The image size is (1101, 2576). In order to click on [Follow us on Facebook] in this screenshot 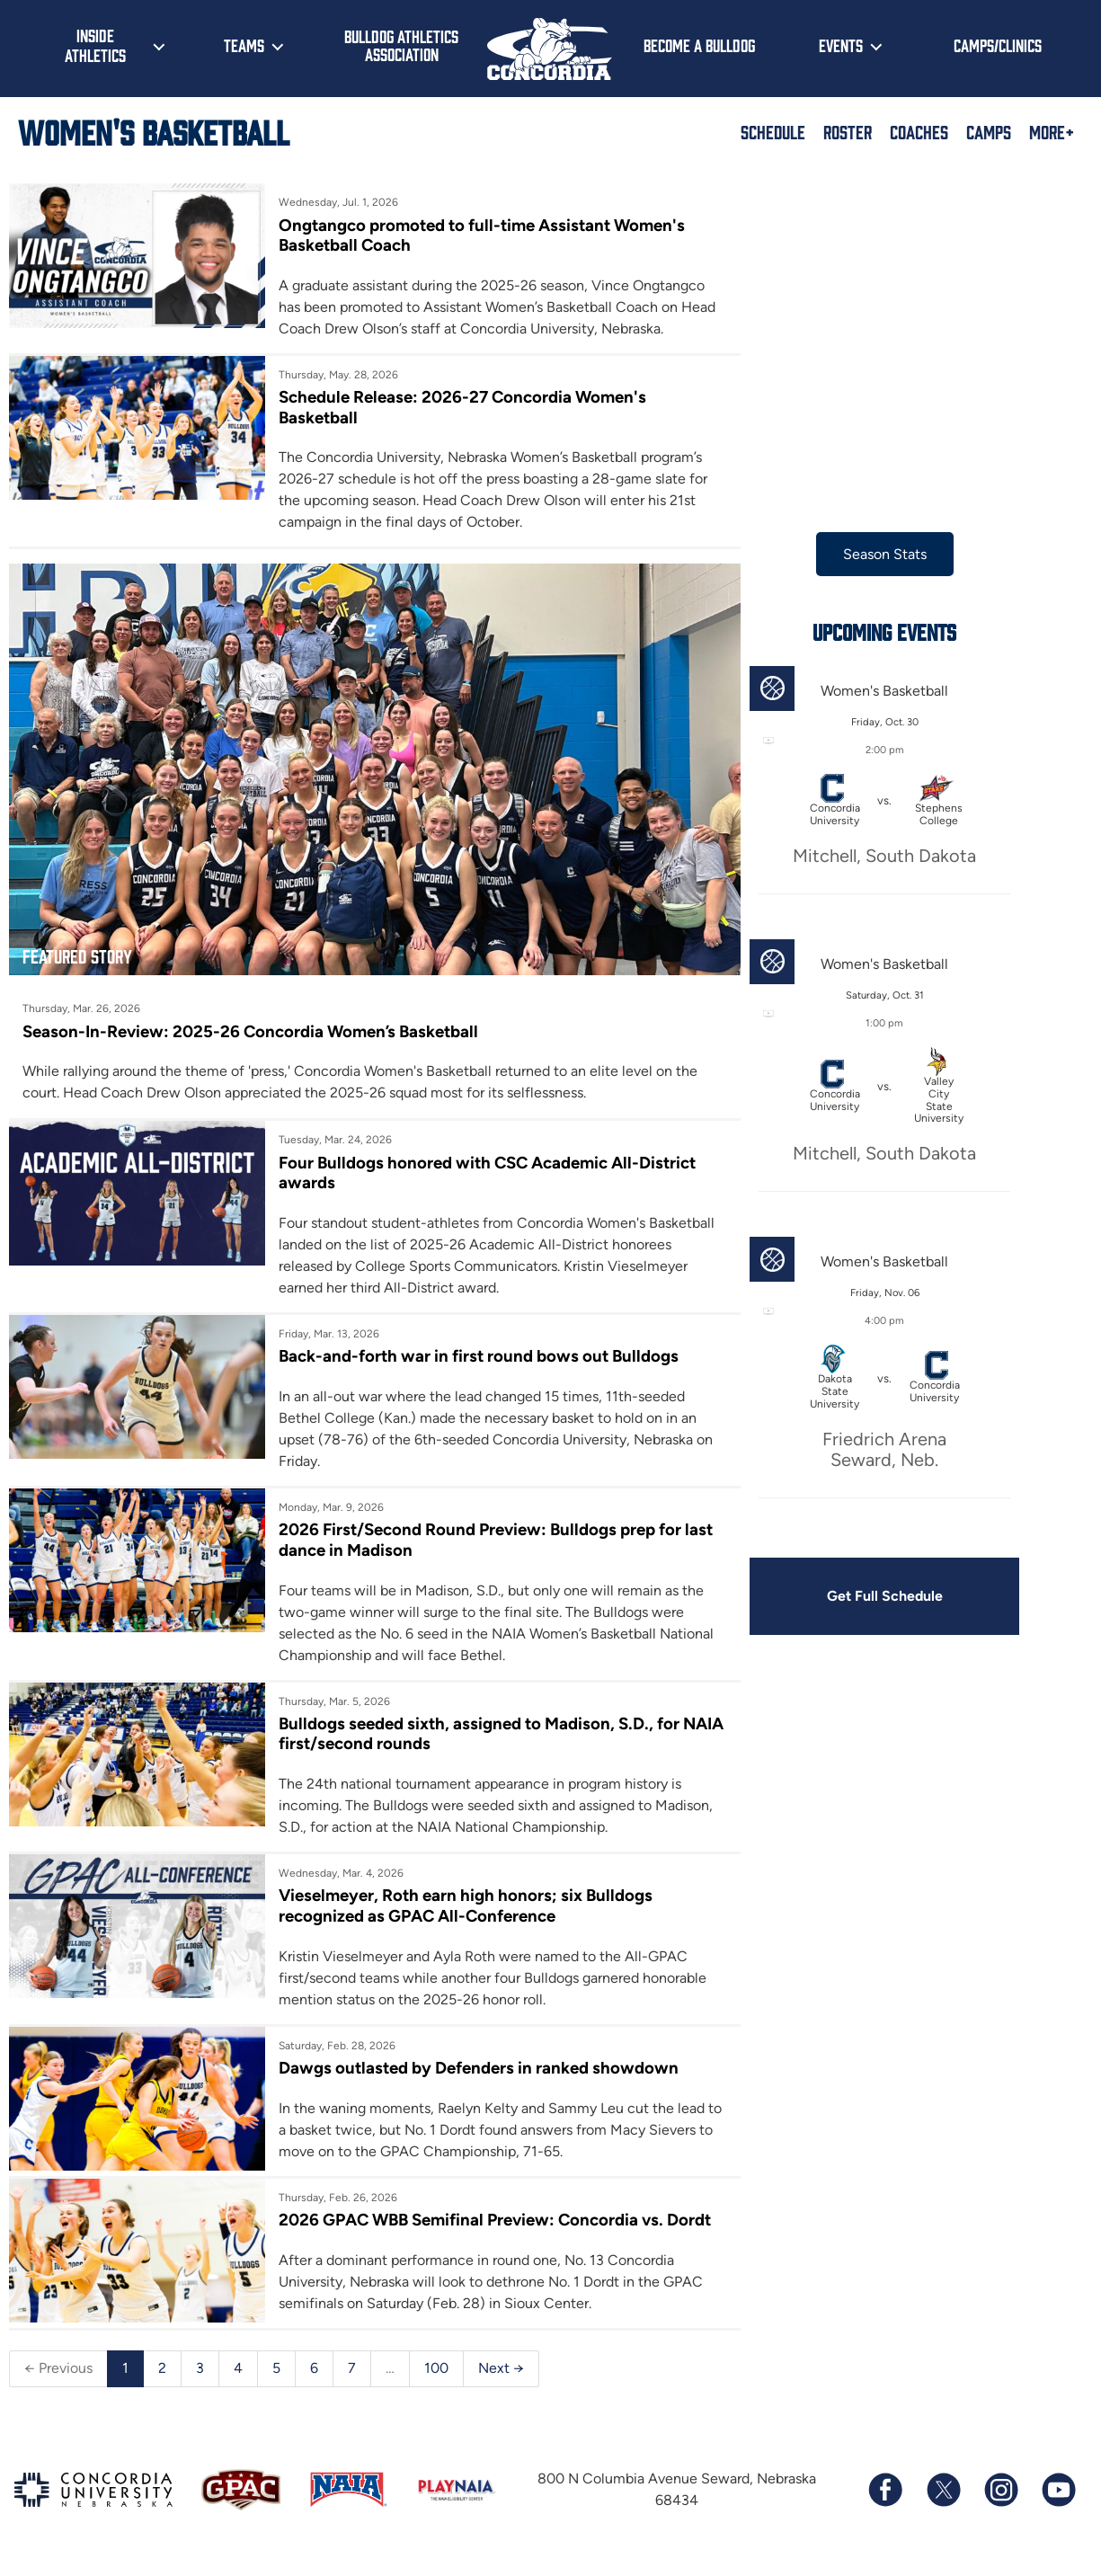, I will do `click(885, 2497)`.